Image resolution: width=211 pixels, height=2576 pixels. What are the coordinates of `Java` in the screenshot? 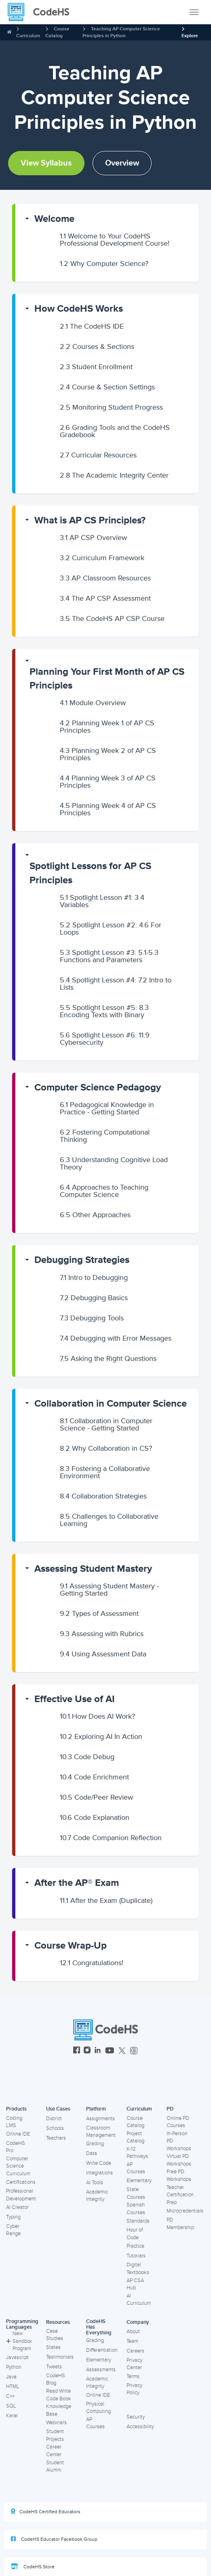 It's located at (11, 2377).